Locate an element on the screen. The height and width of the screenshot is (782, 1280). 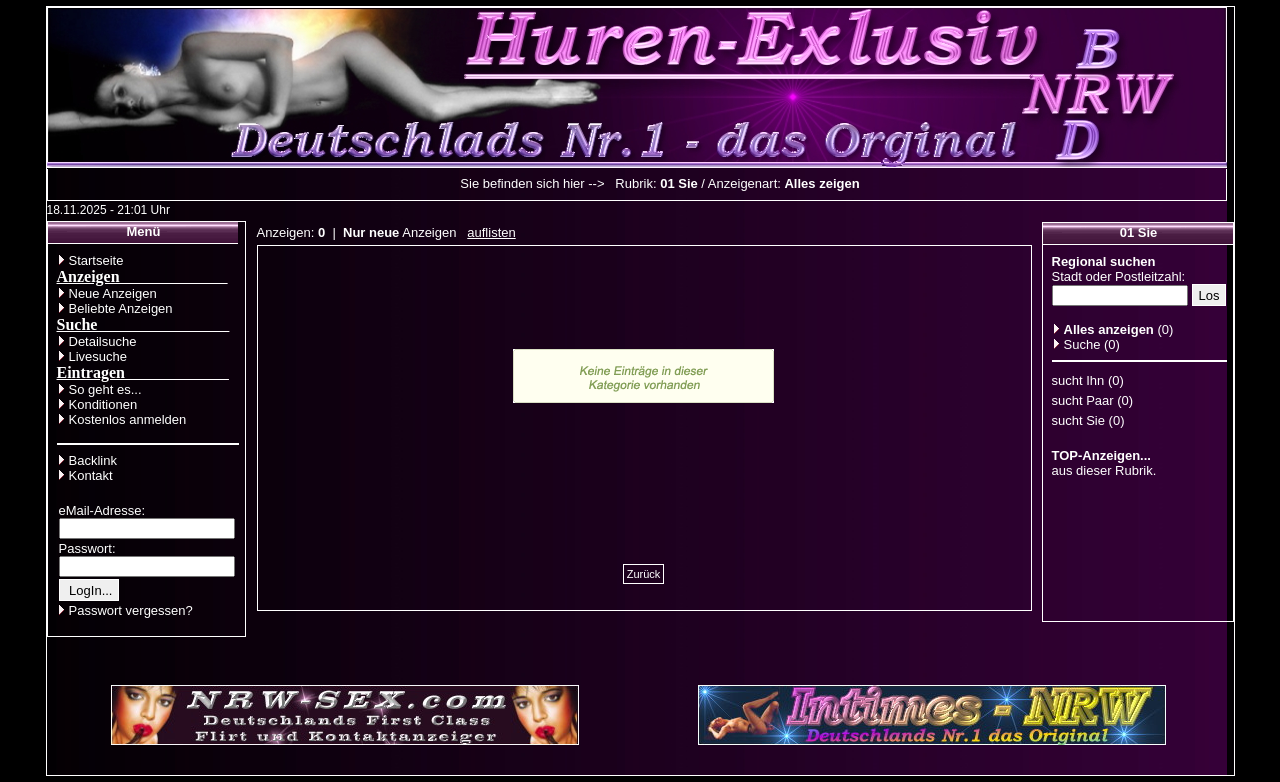
Backlink is located at coordinates (93, 460).